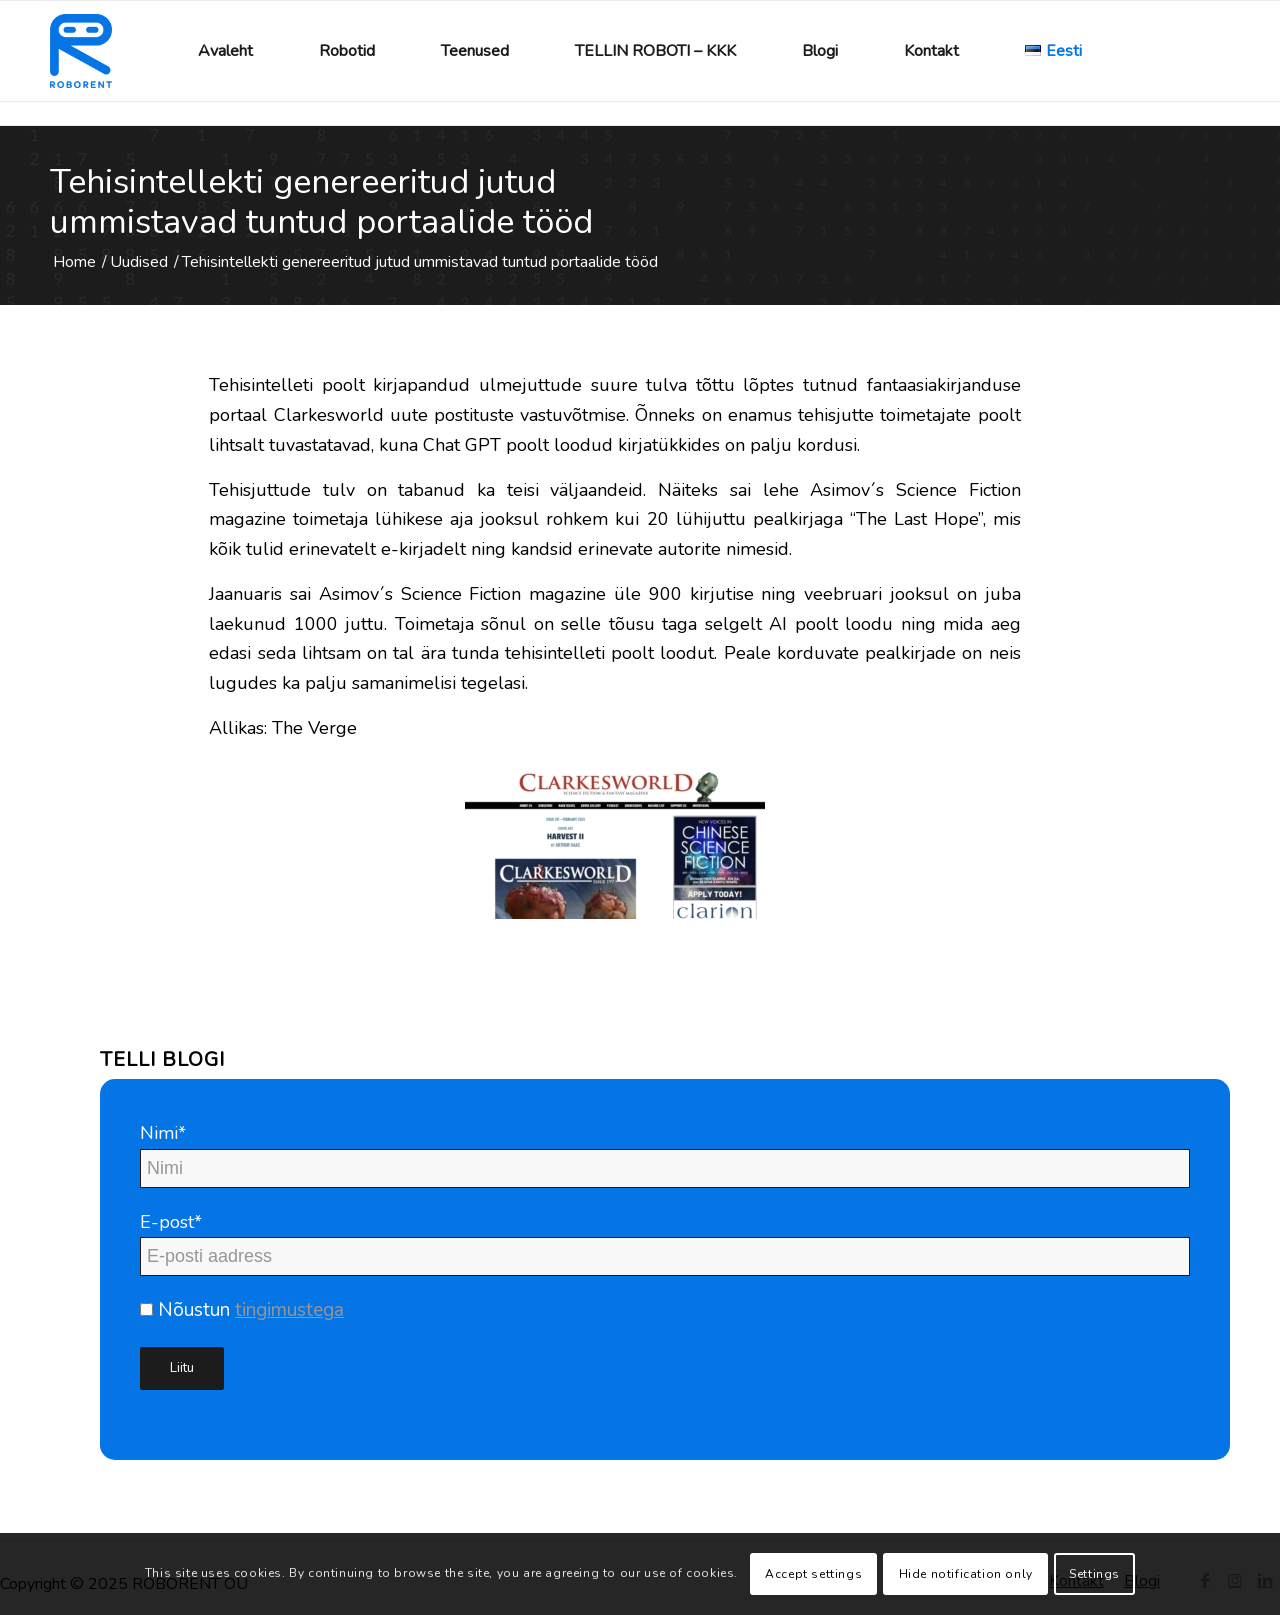 This screenshot has width=1280, height=1615. I want to click on Hide notification only, so click(966, 1574).